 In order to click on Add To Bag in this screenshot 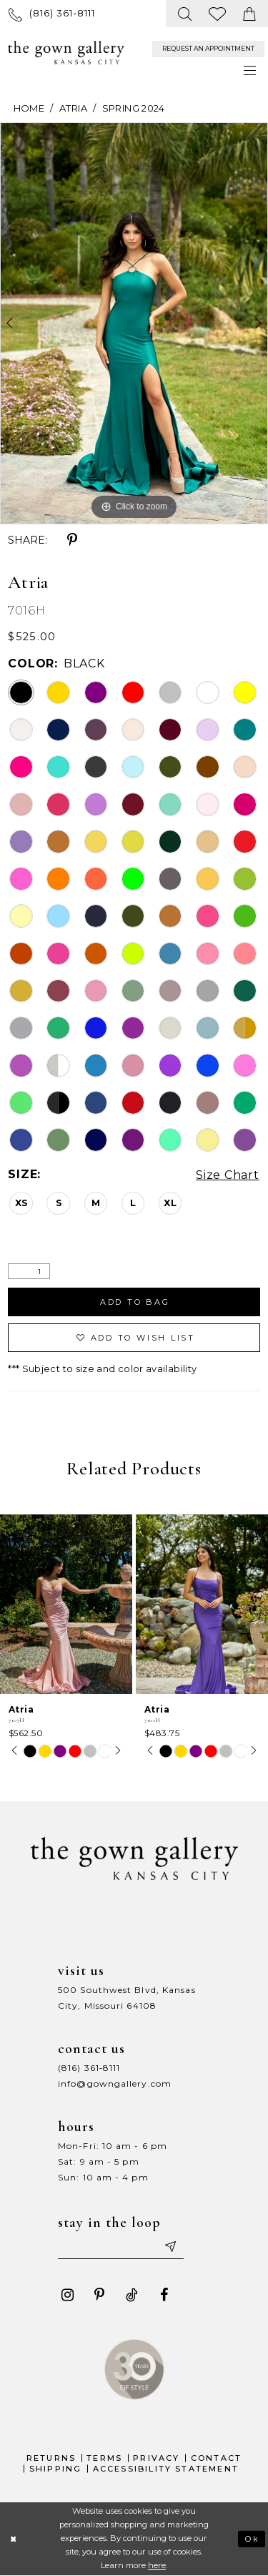, I will do `click(135, 1302)`.